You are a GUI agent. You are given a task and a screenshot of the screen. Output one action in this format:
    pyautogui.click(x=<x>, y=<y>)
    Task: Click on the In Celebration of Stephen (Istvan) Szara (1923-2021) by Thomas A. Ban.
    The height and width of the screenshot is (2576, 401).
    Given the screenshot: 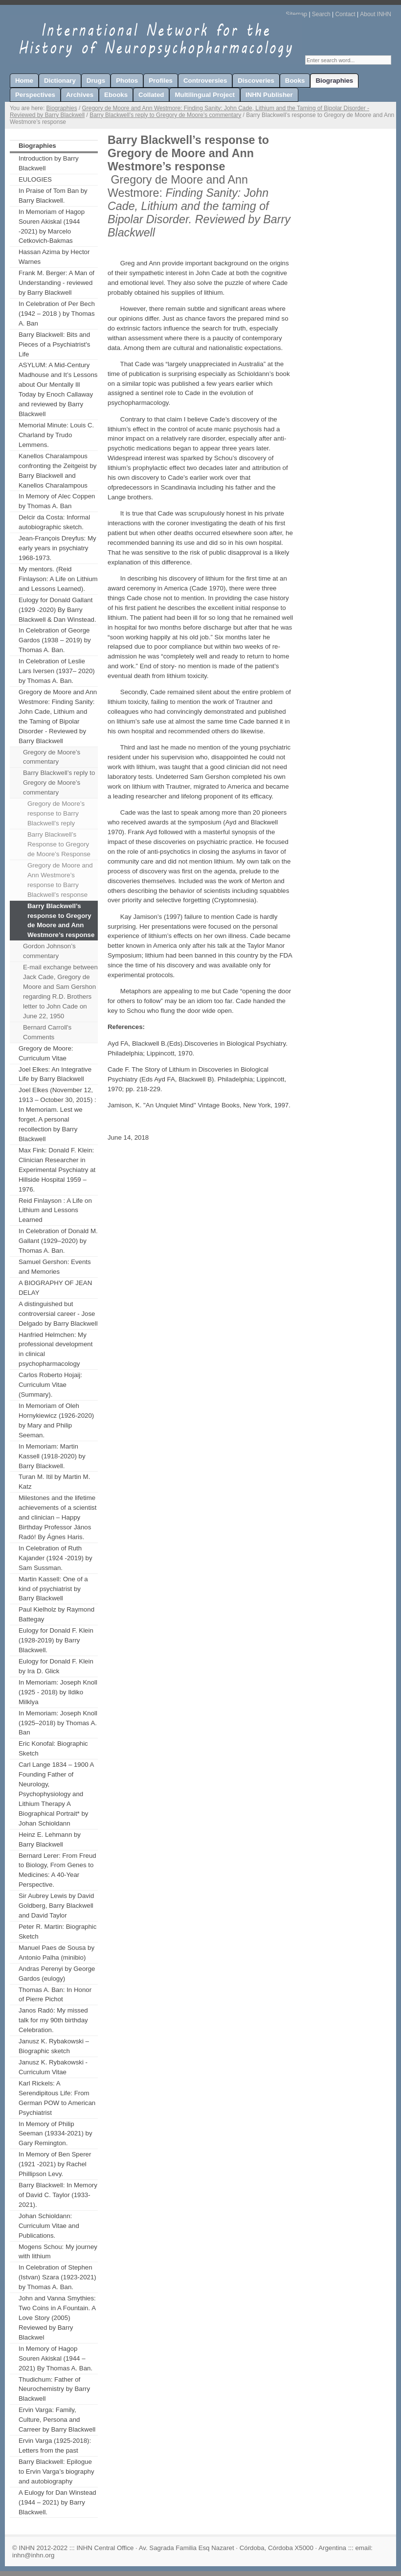 What is the action you would take?
    pyautogui.click(x=57, y=2277)
    